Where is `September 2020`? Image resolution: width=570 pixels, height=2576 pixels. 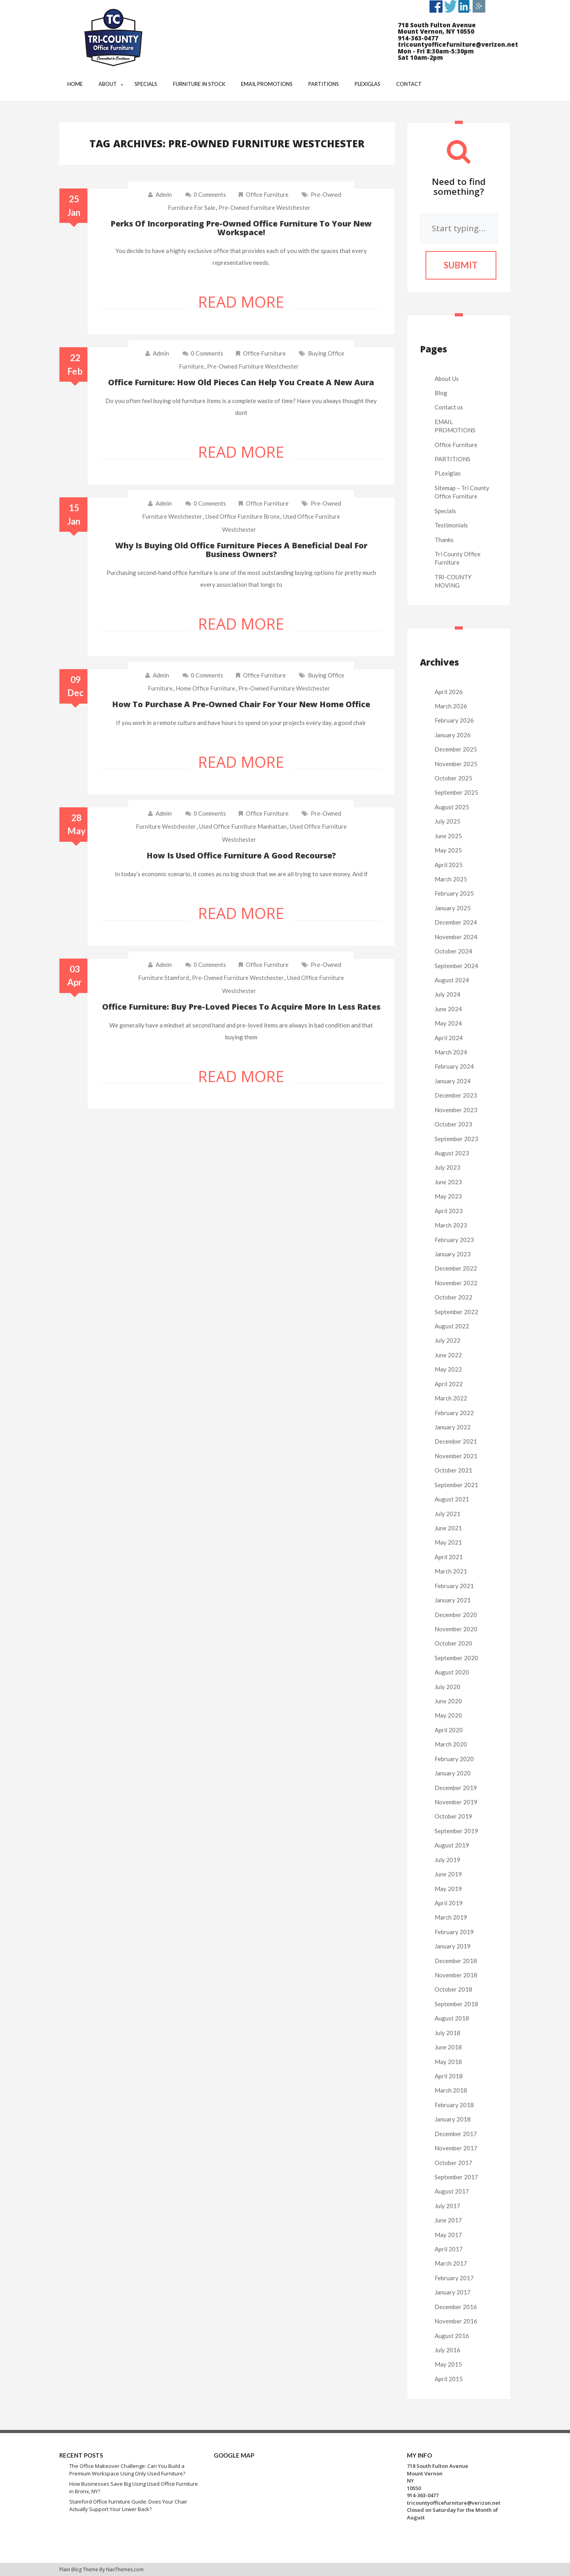
September 2020 is located at coordinates (456, 1657).